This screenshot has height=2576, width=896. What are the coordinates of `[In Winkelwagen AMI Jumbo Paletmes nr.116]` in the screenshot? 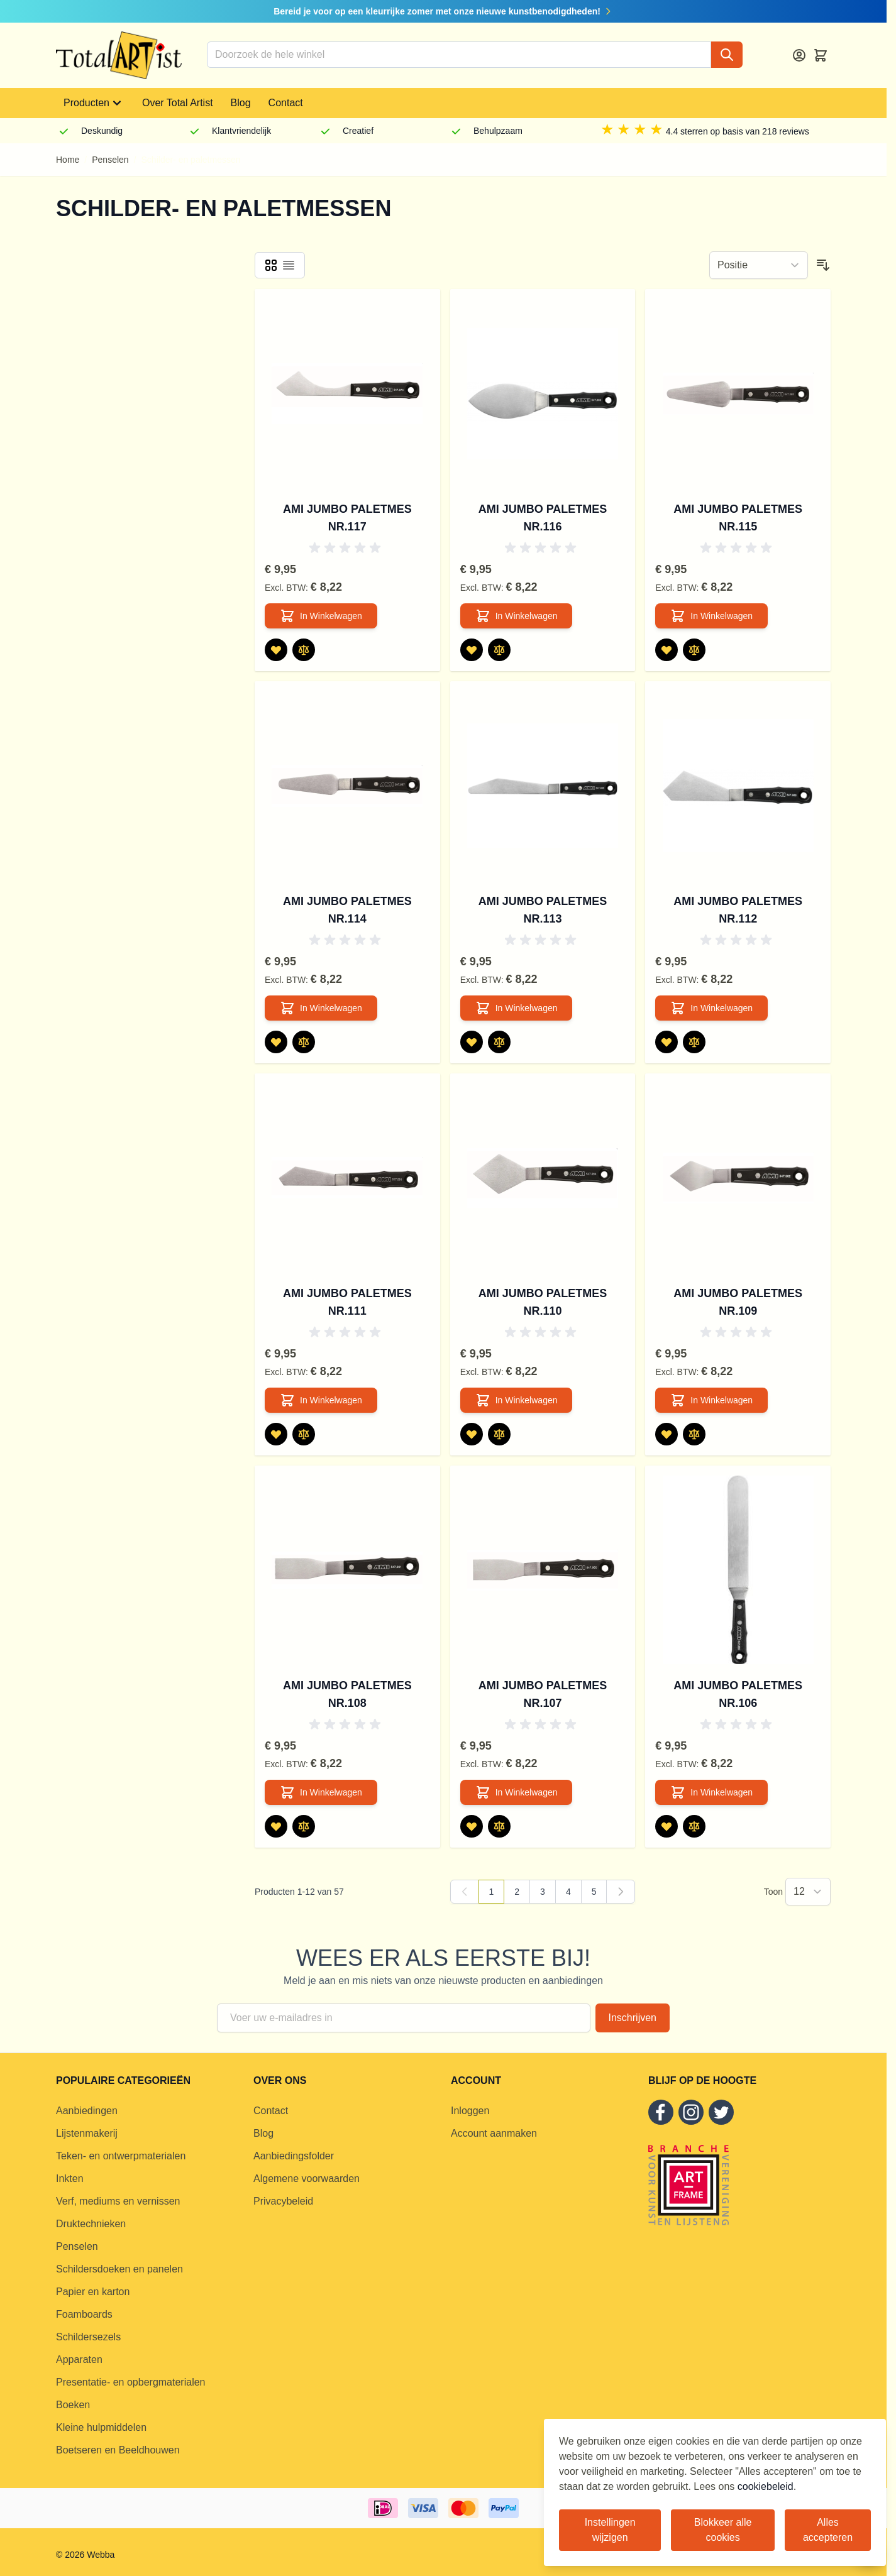 It's located at (516, 615).